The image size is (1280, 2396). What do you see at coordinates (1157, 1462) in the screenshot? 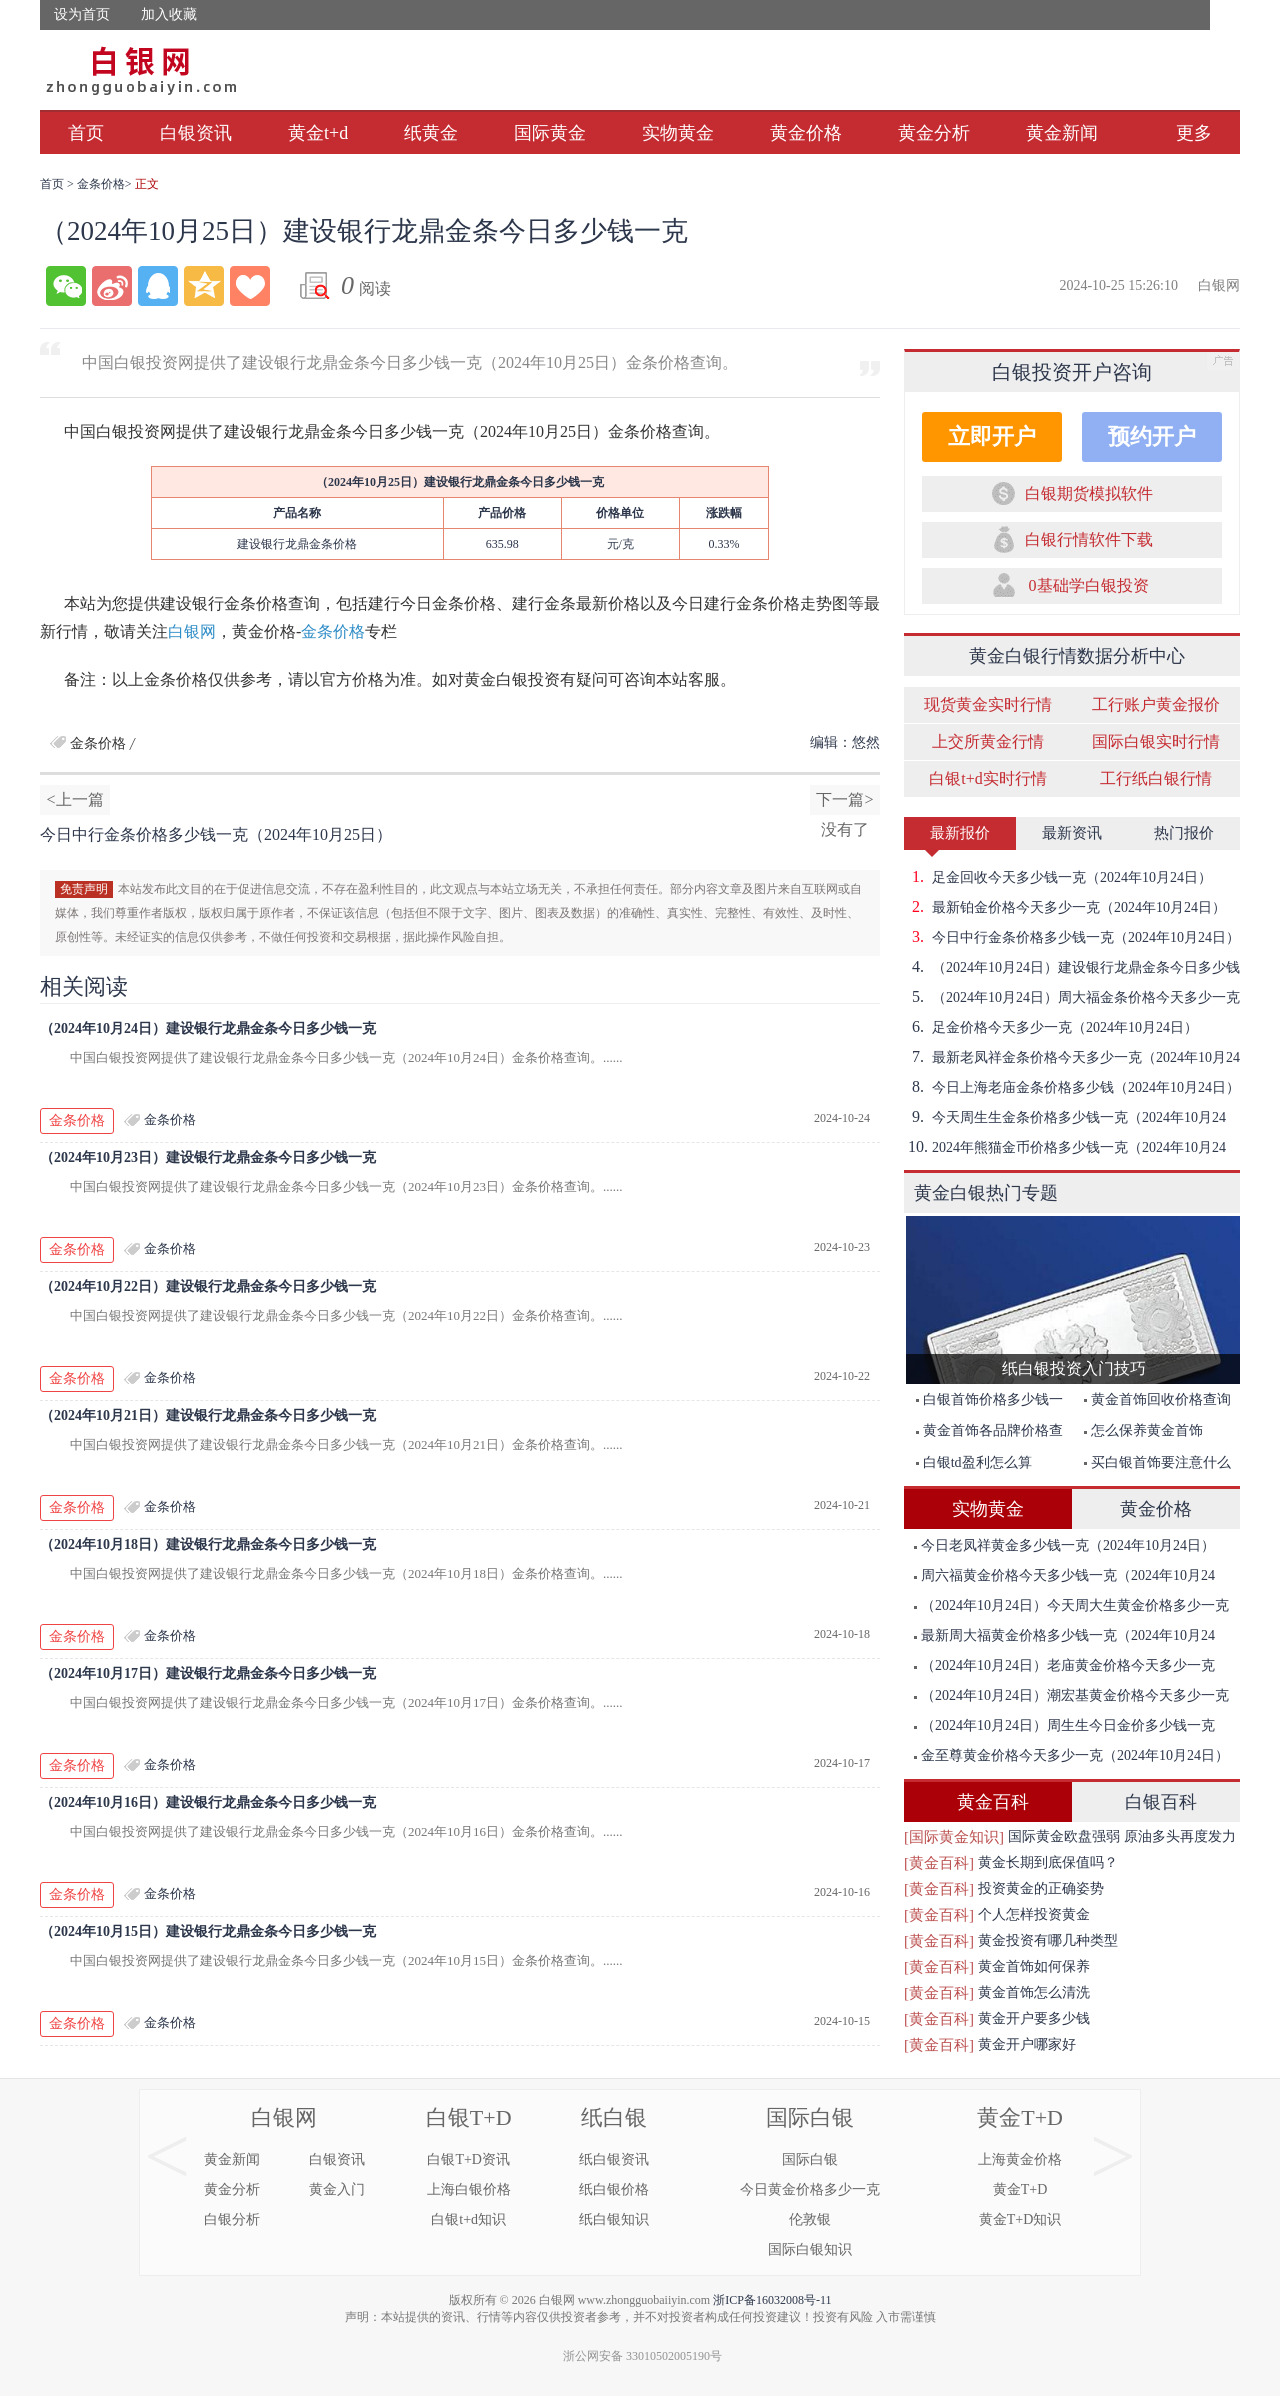
I see `买白银首饰要注意什么` at bounding box center [1157, 1462].